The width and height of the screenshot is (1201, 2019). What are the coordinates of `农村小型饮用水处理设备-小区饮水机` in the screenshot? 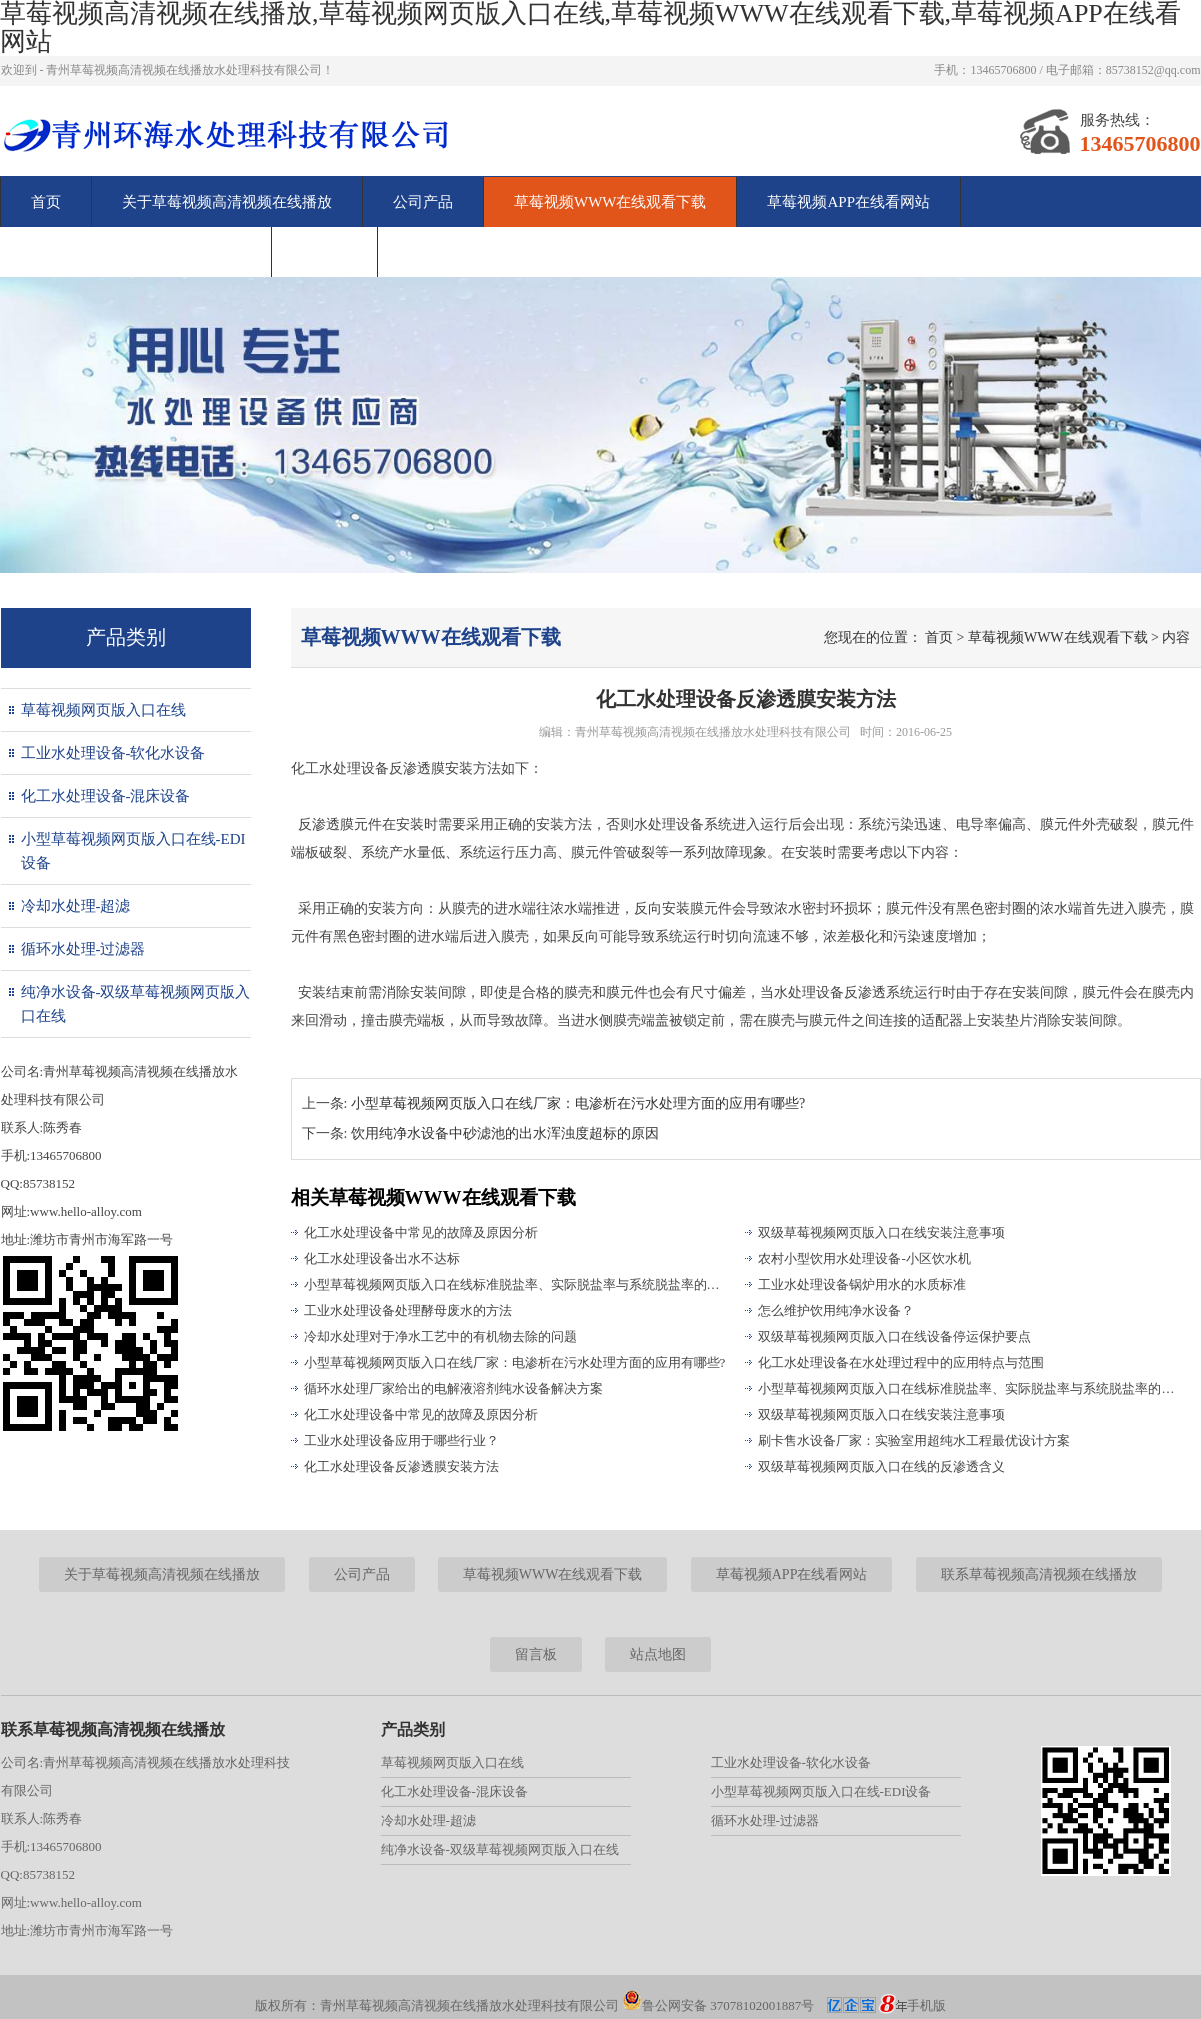 It's located at (864, 1258).